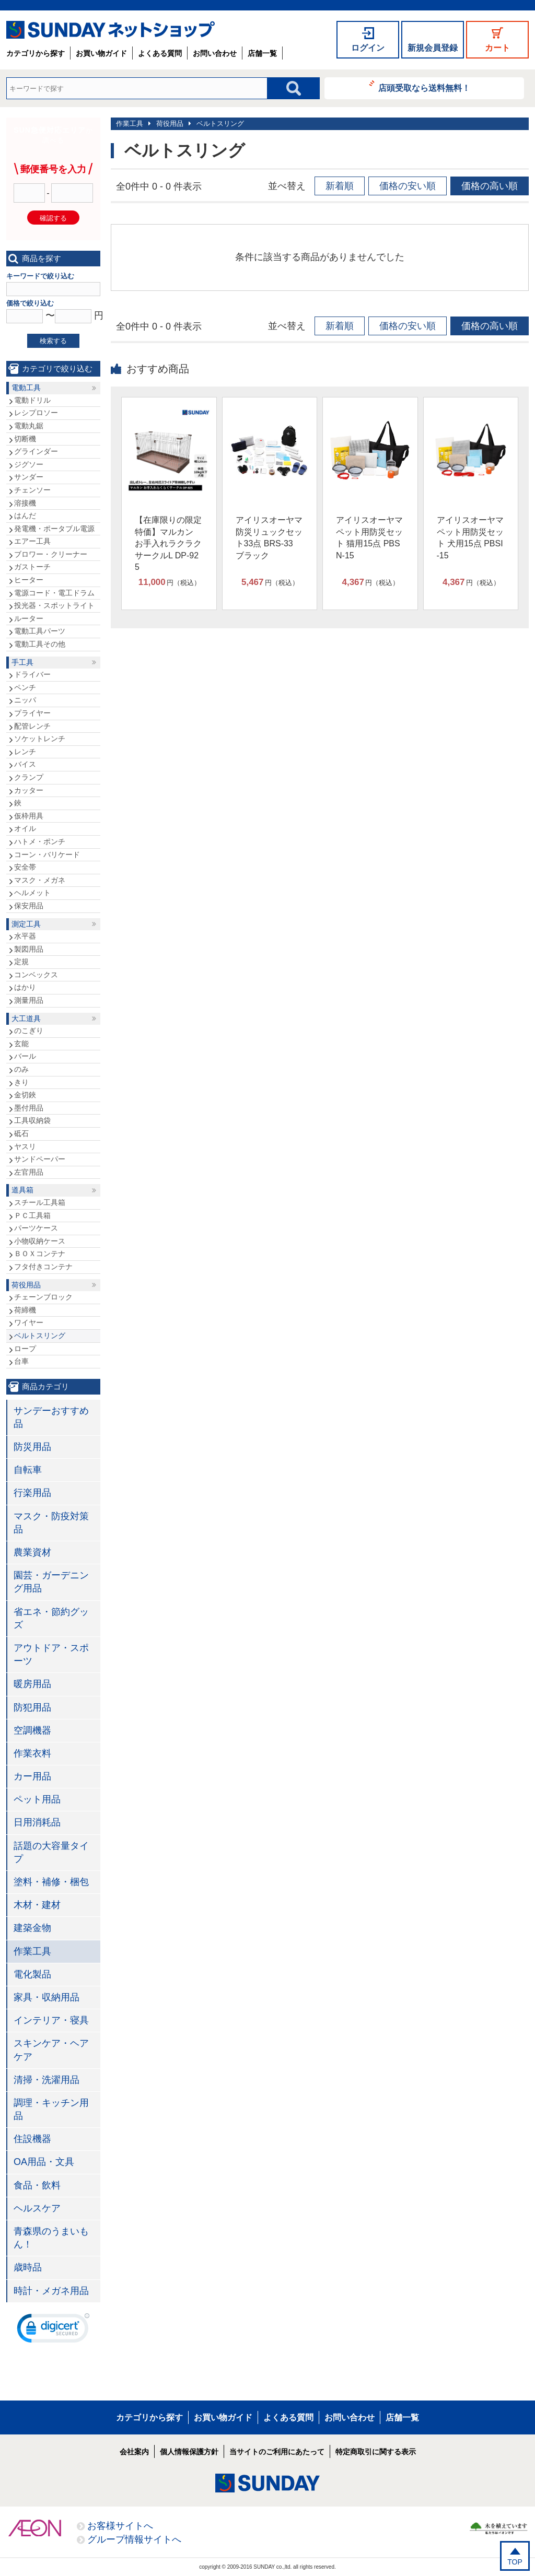 This screenshot has width=535, height=2576. Describe the element at coordinates (169, 123) in the screenshot. I see `荷役用品` at that location.